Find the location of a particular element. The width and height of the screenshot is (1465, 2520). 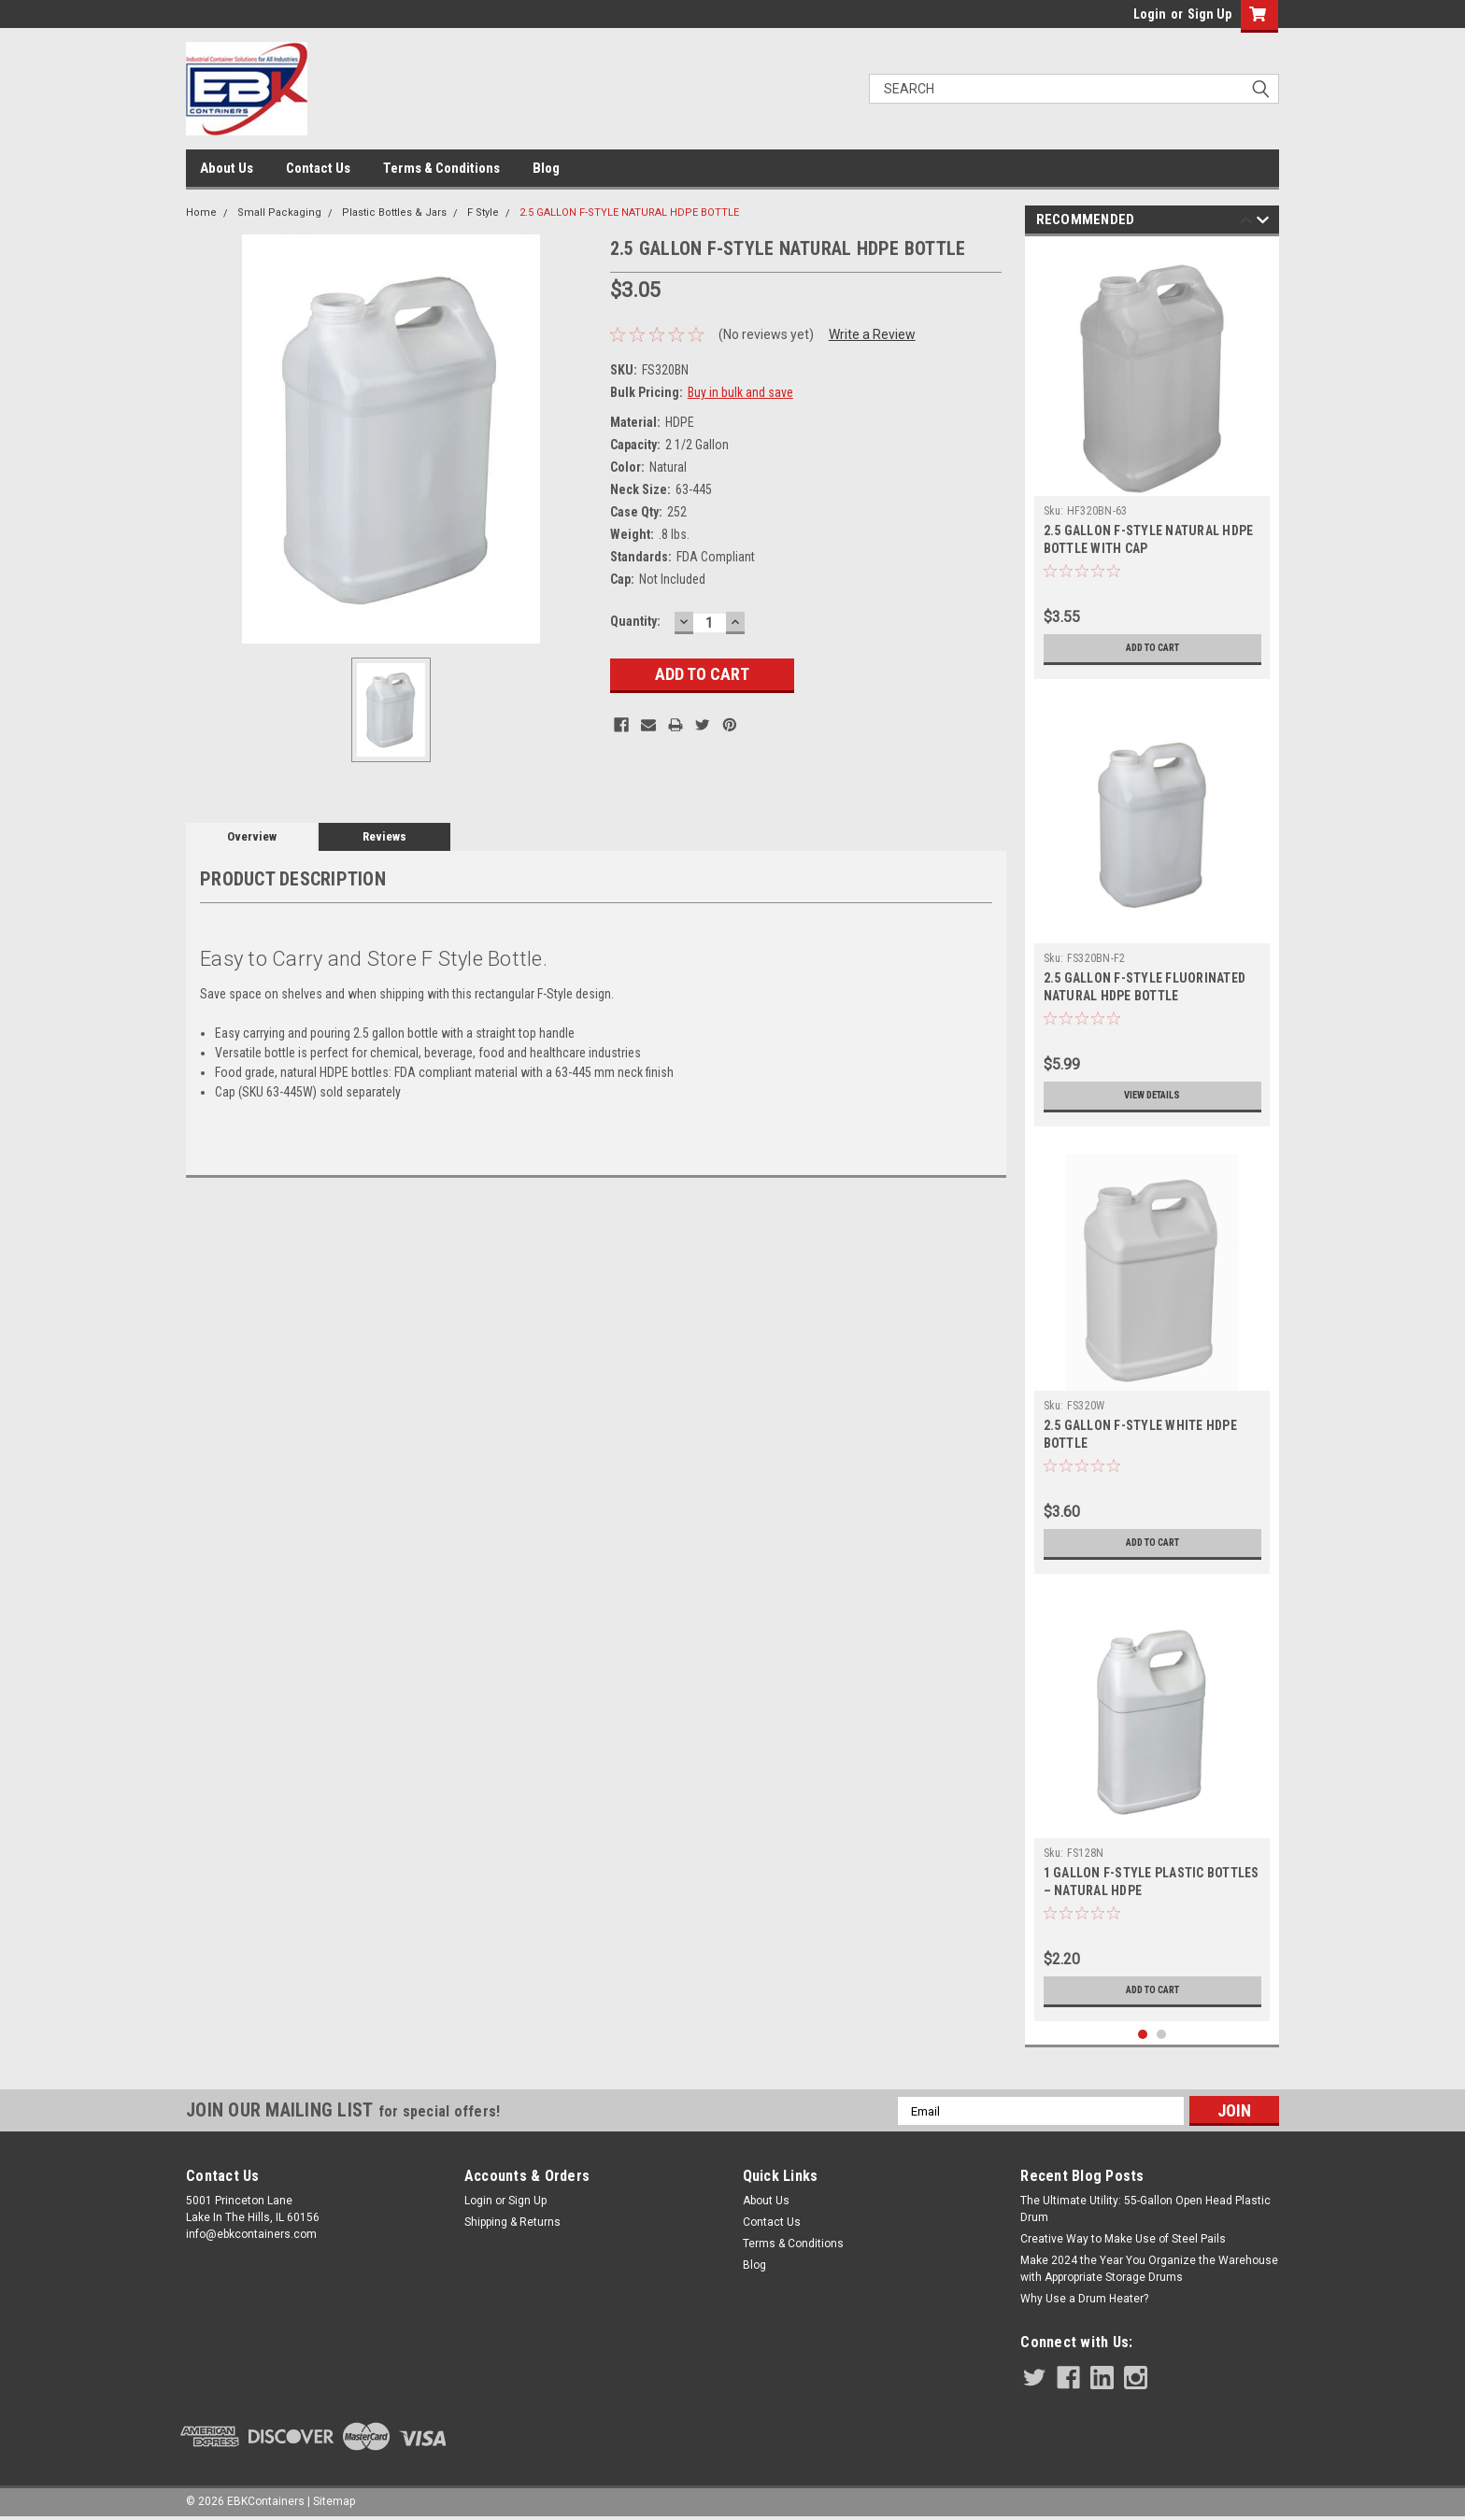

Home is located at coordinates (201, 212).